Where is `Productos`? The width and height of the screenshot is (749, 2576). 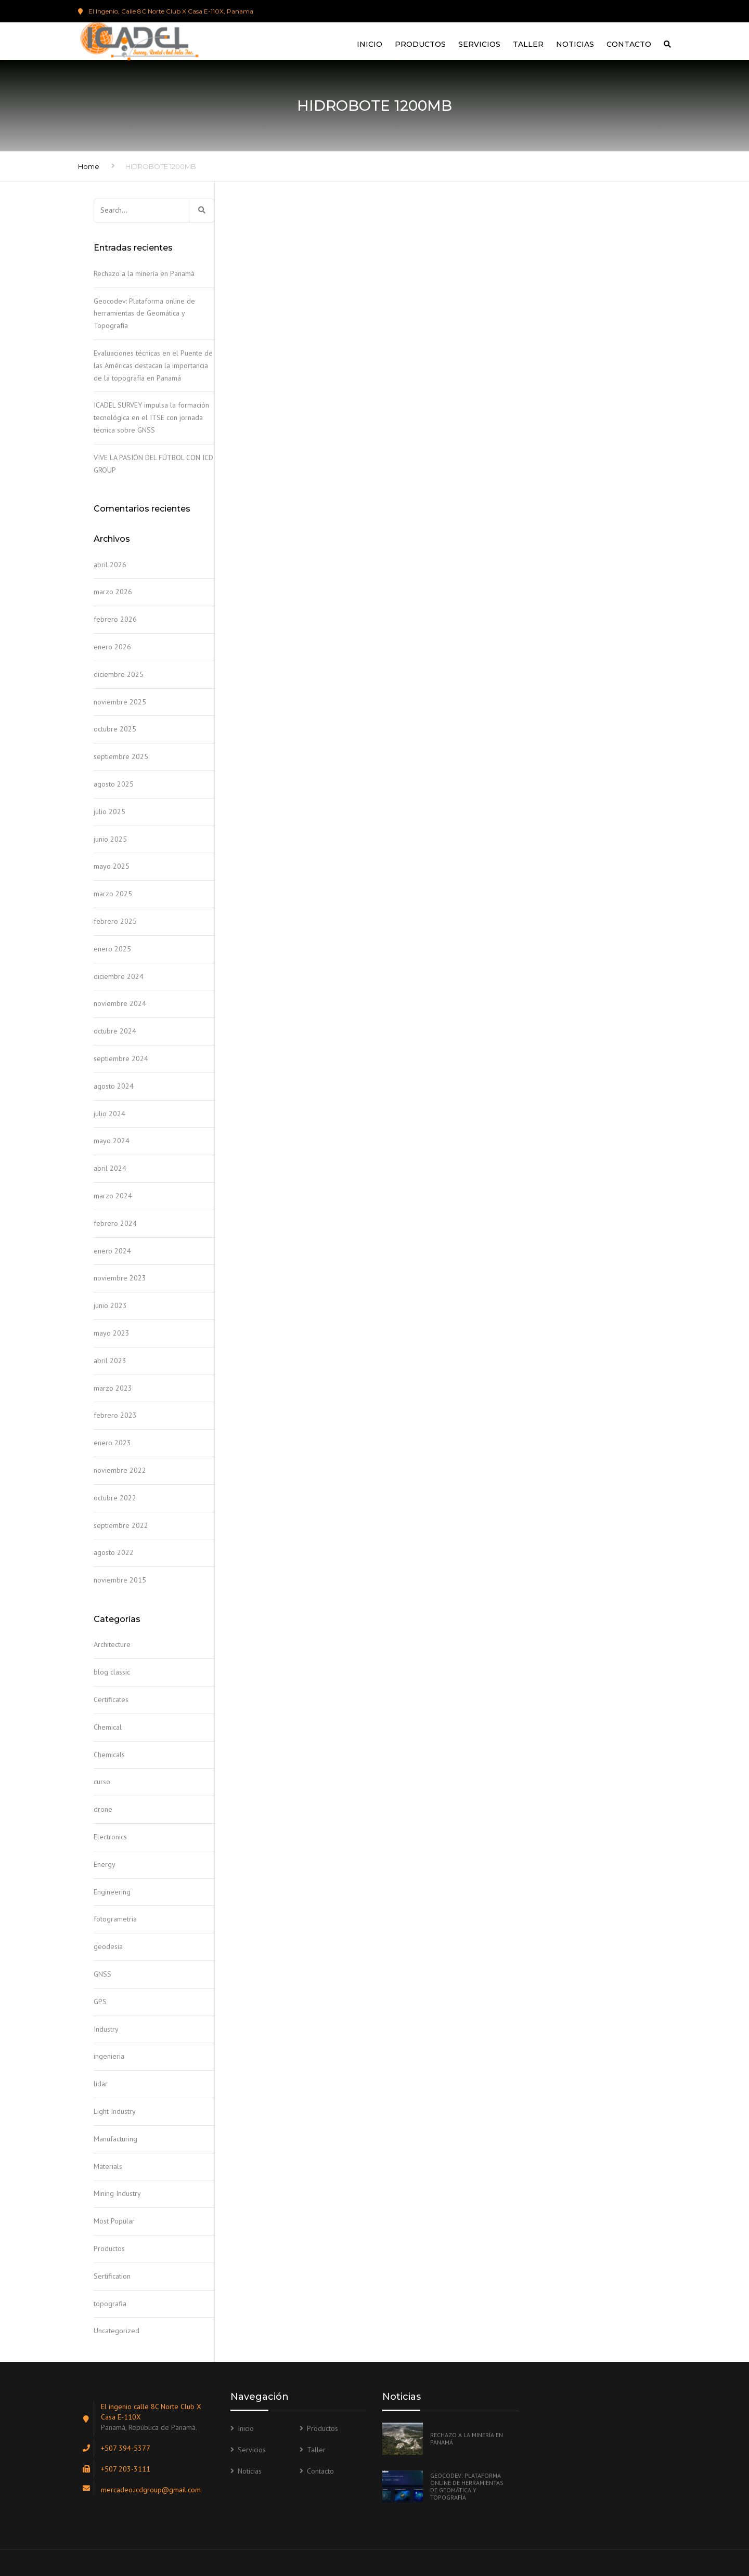 Productos is located at coordinates (420, 44).